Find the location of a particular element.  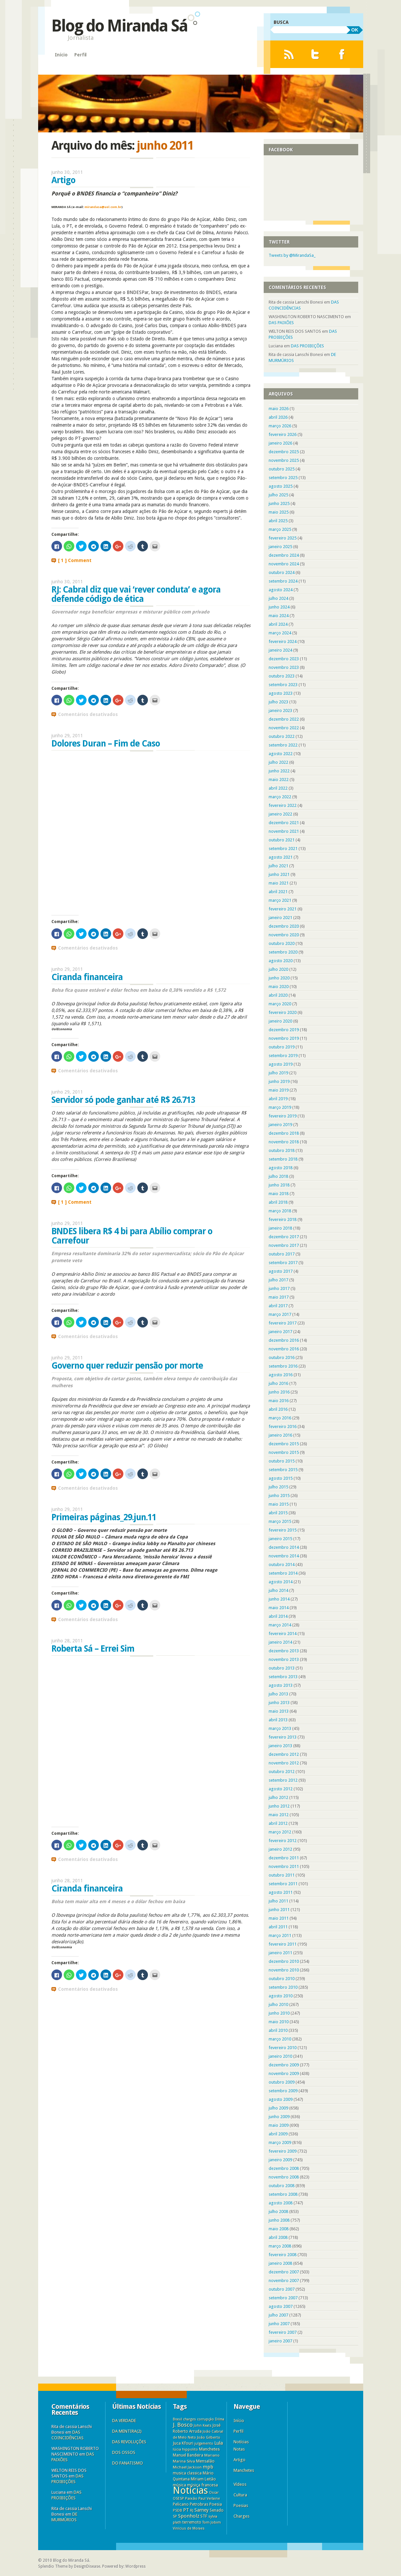

dezembro 2010 is located at coordinates (284, 1961).